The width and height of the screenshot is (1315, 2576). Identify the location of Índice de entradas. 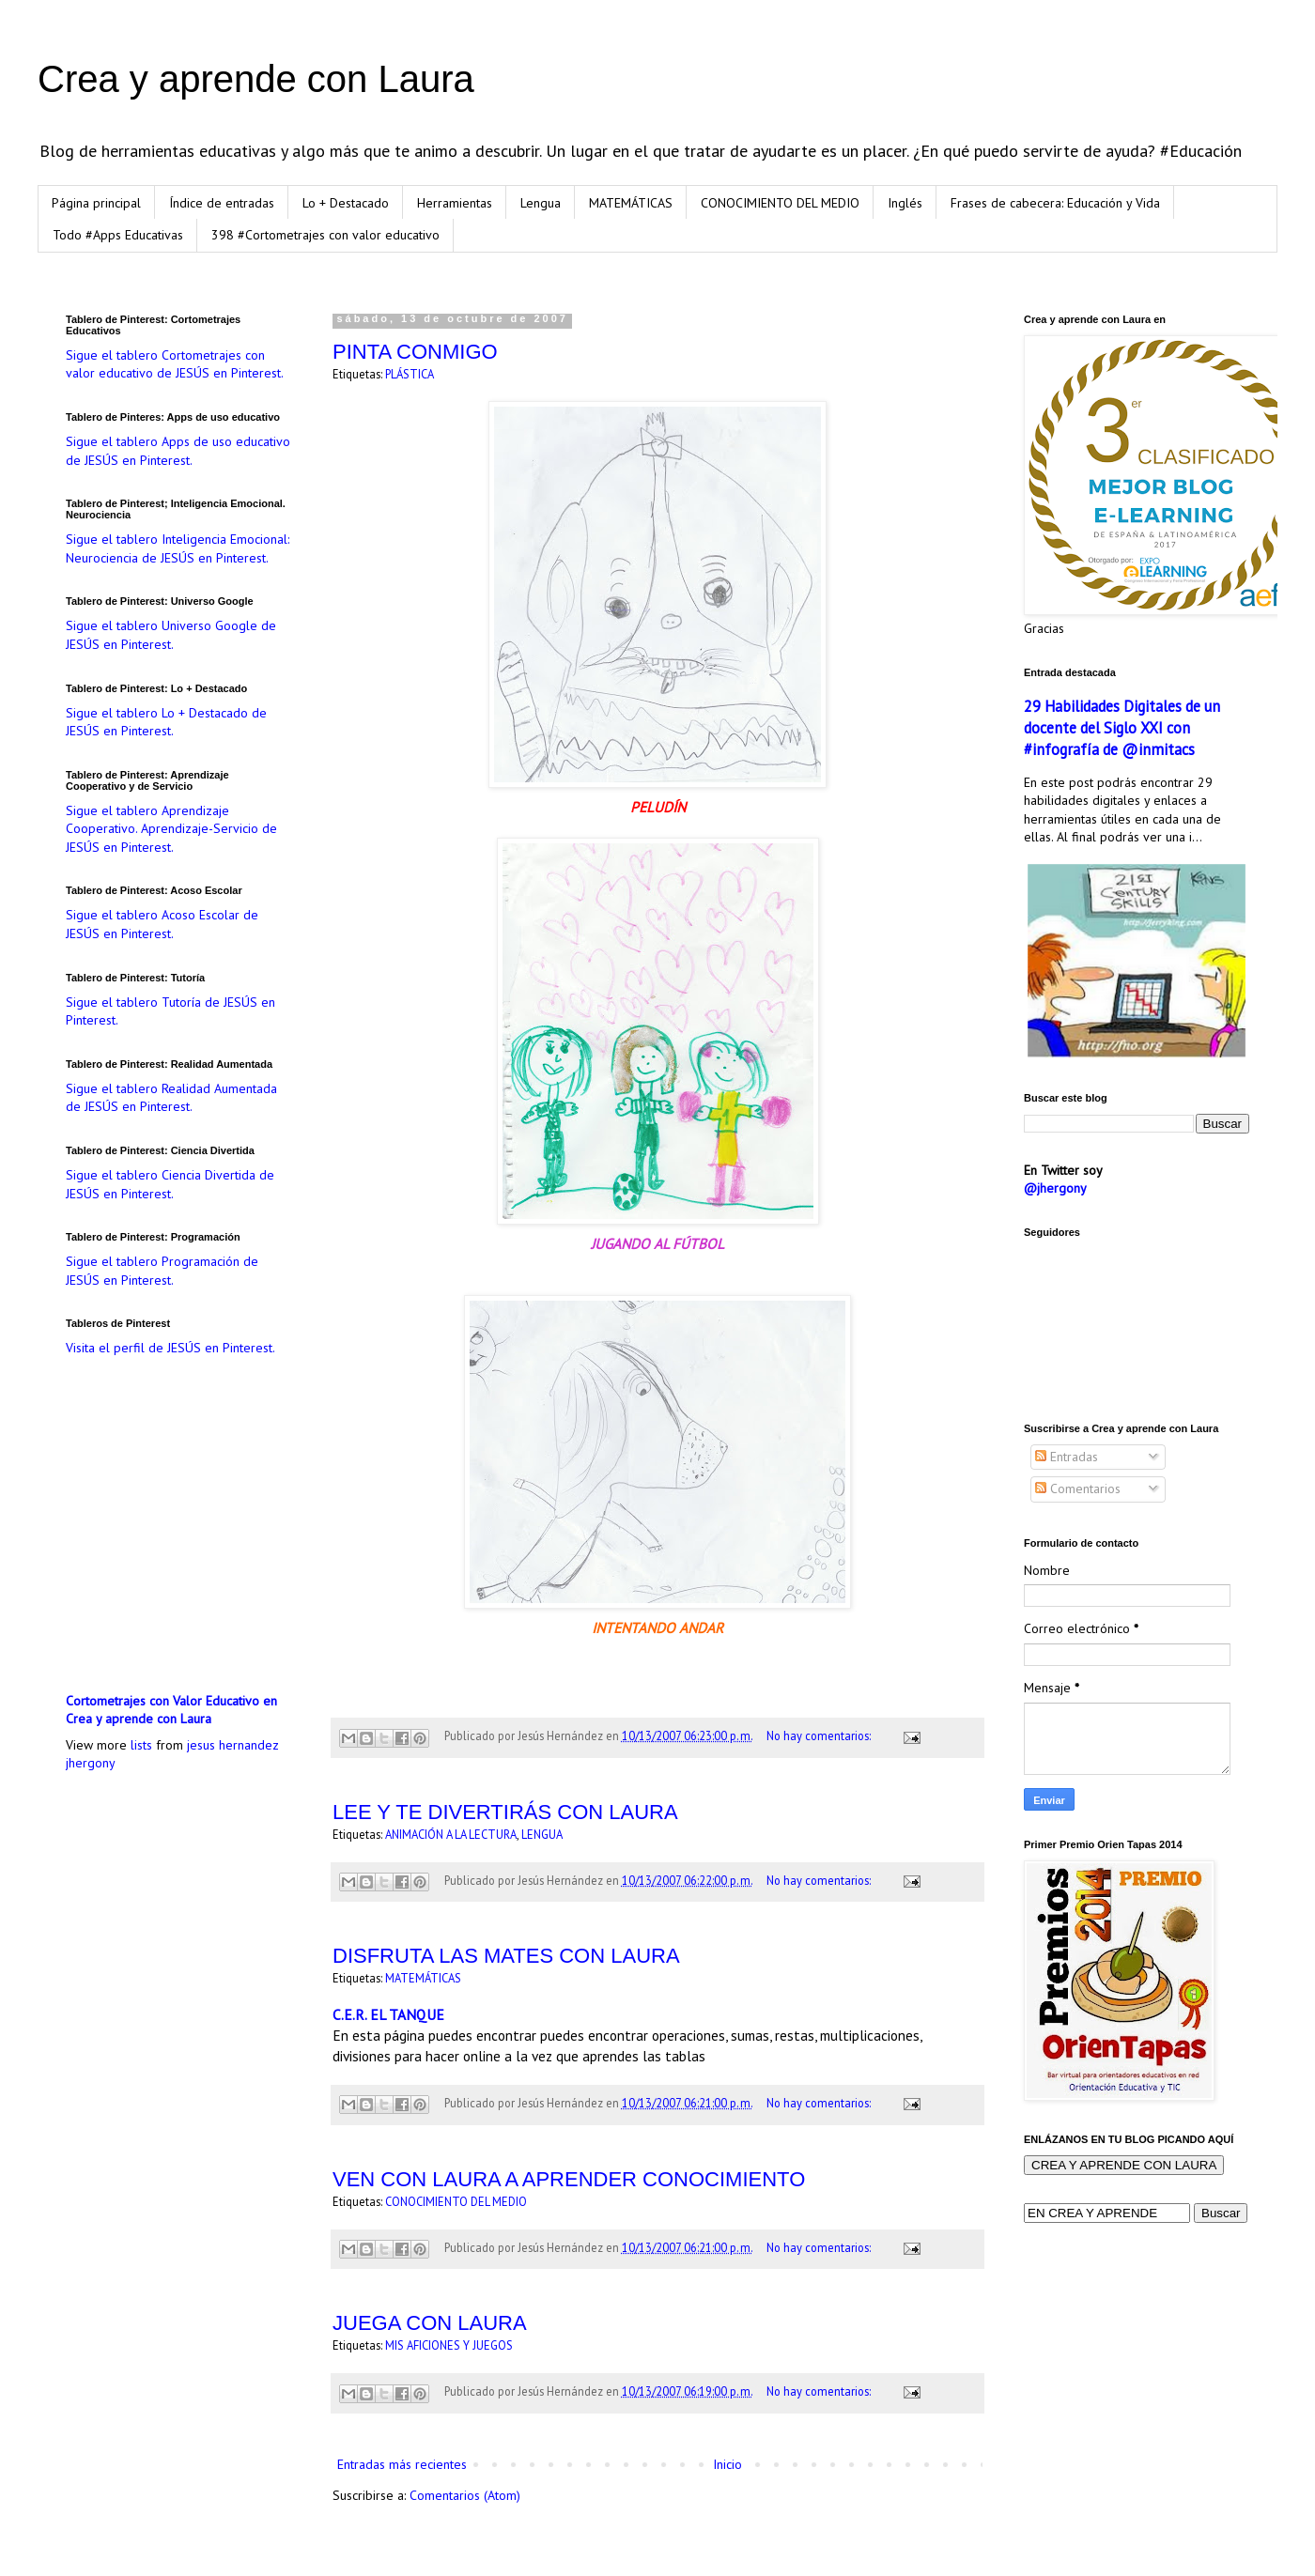
(221, 202).